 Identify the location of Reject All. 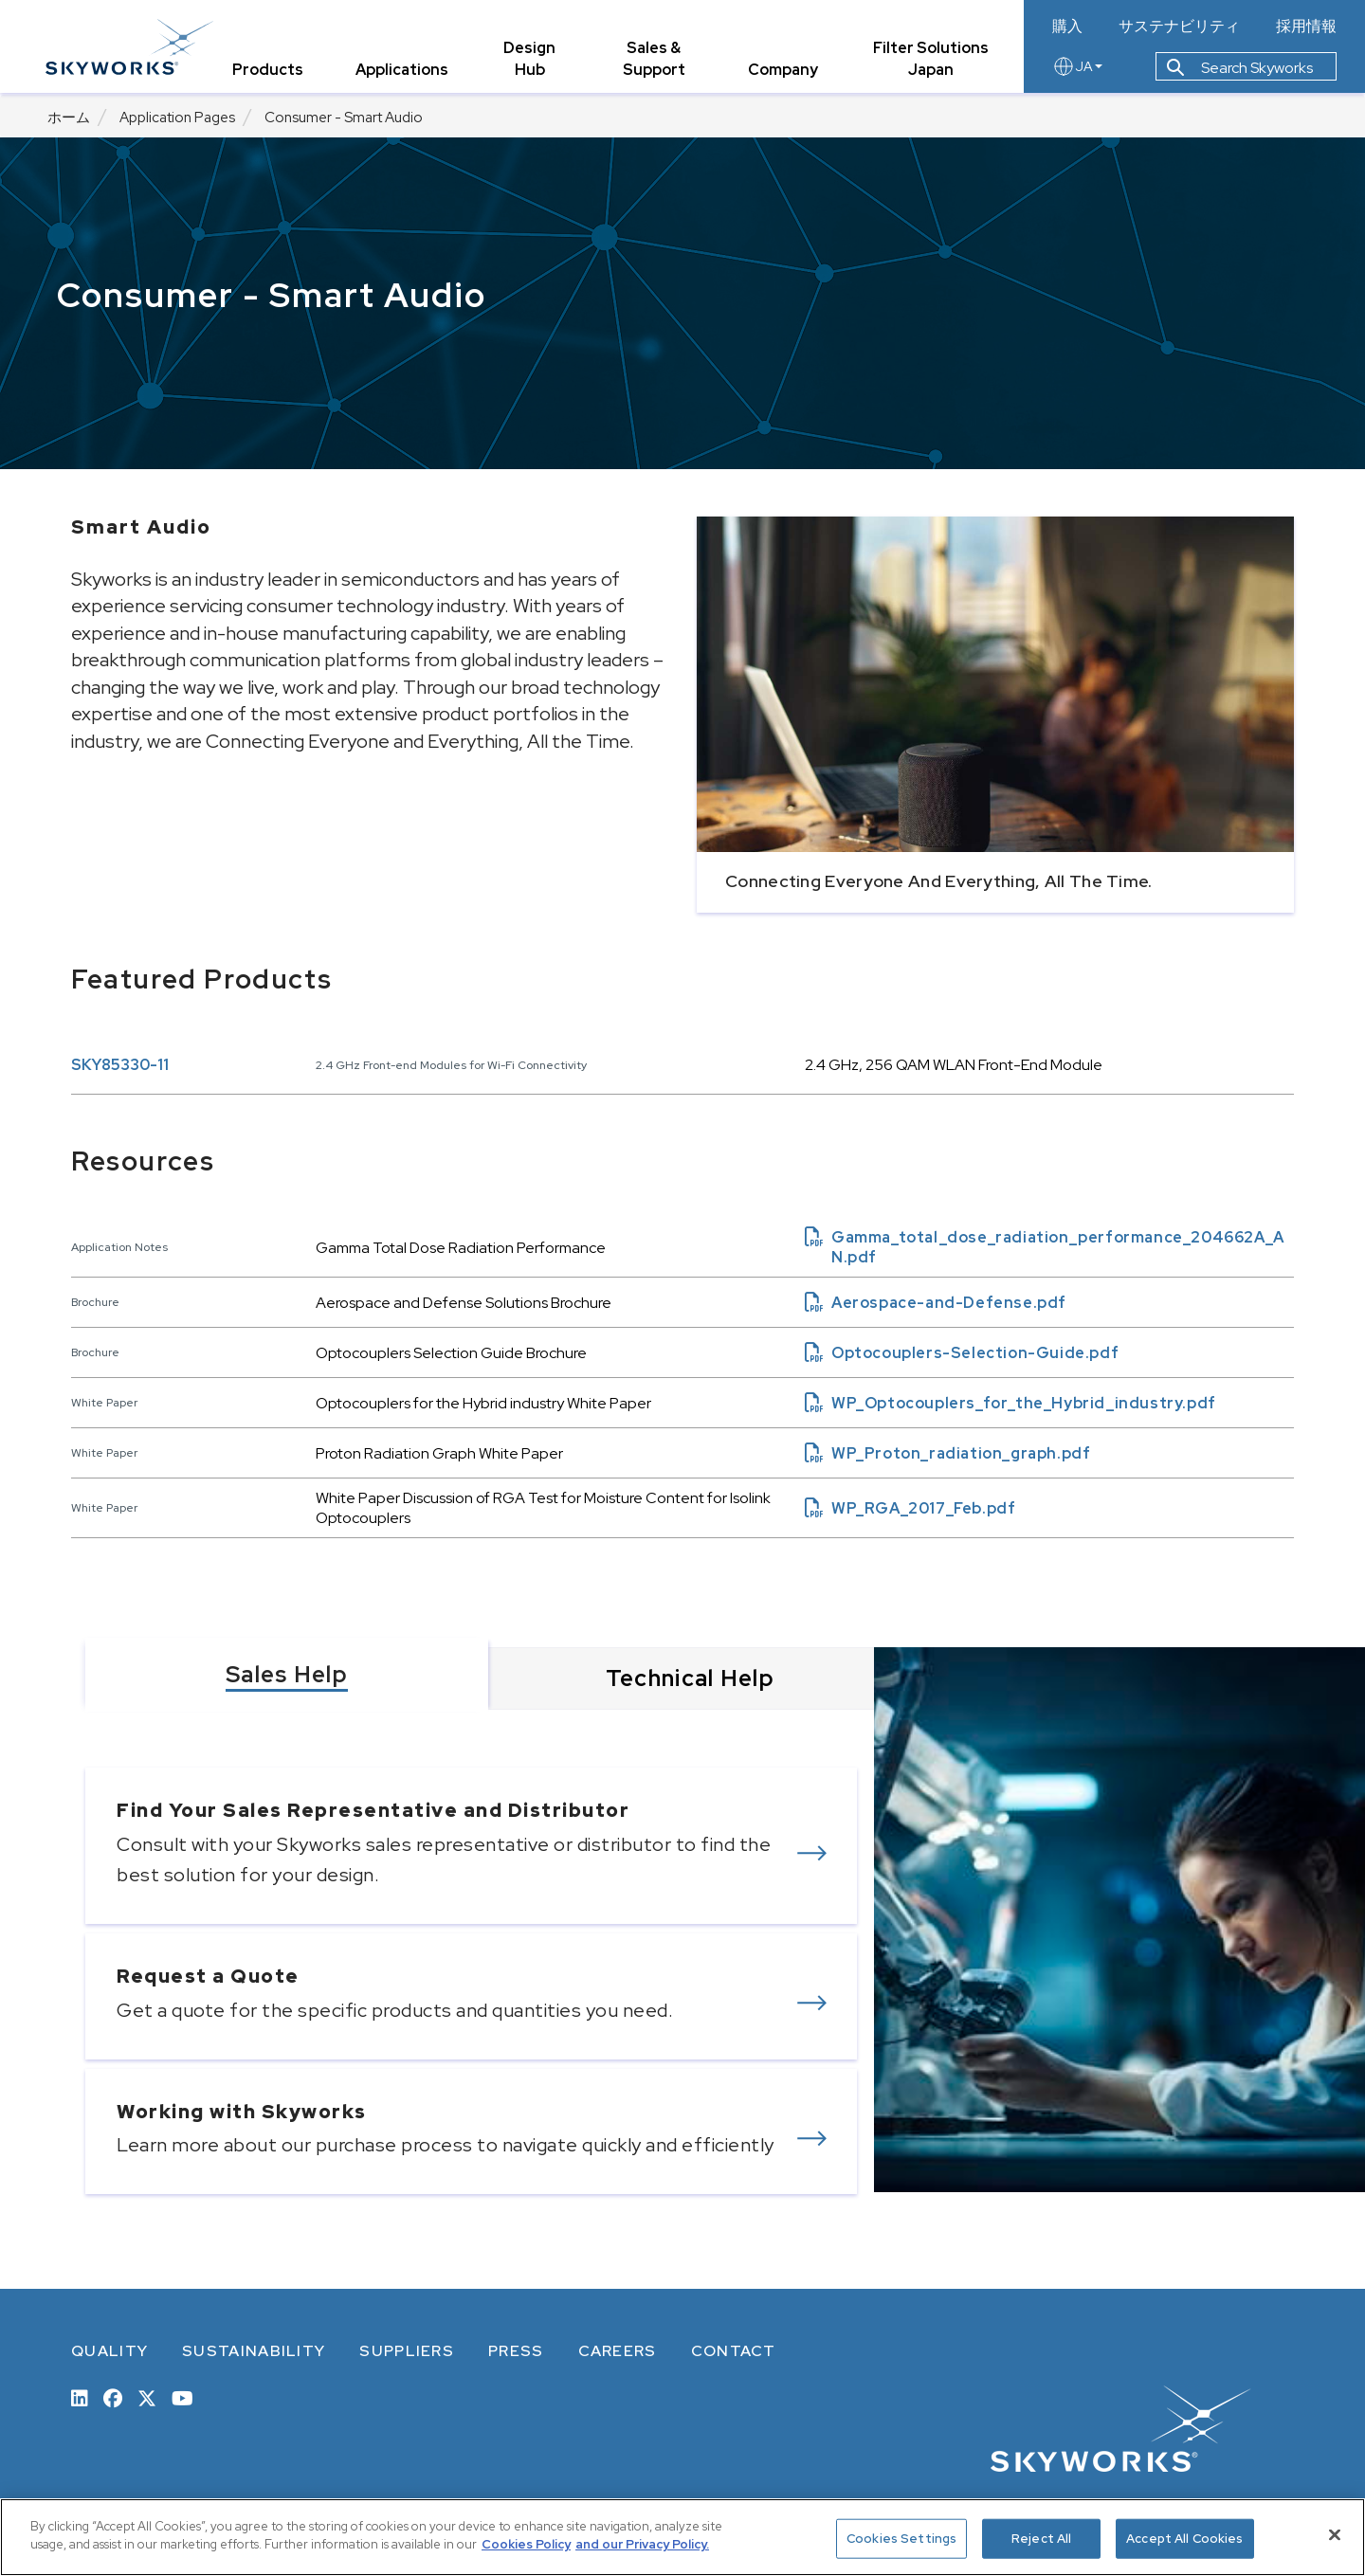
(1041, 2539).